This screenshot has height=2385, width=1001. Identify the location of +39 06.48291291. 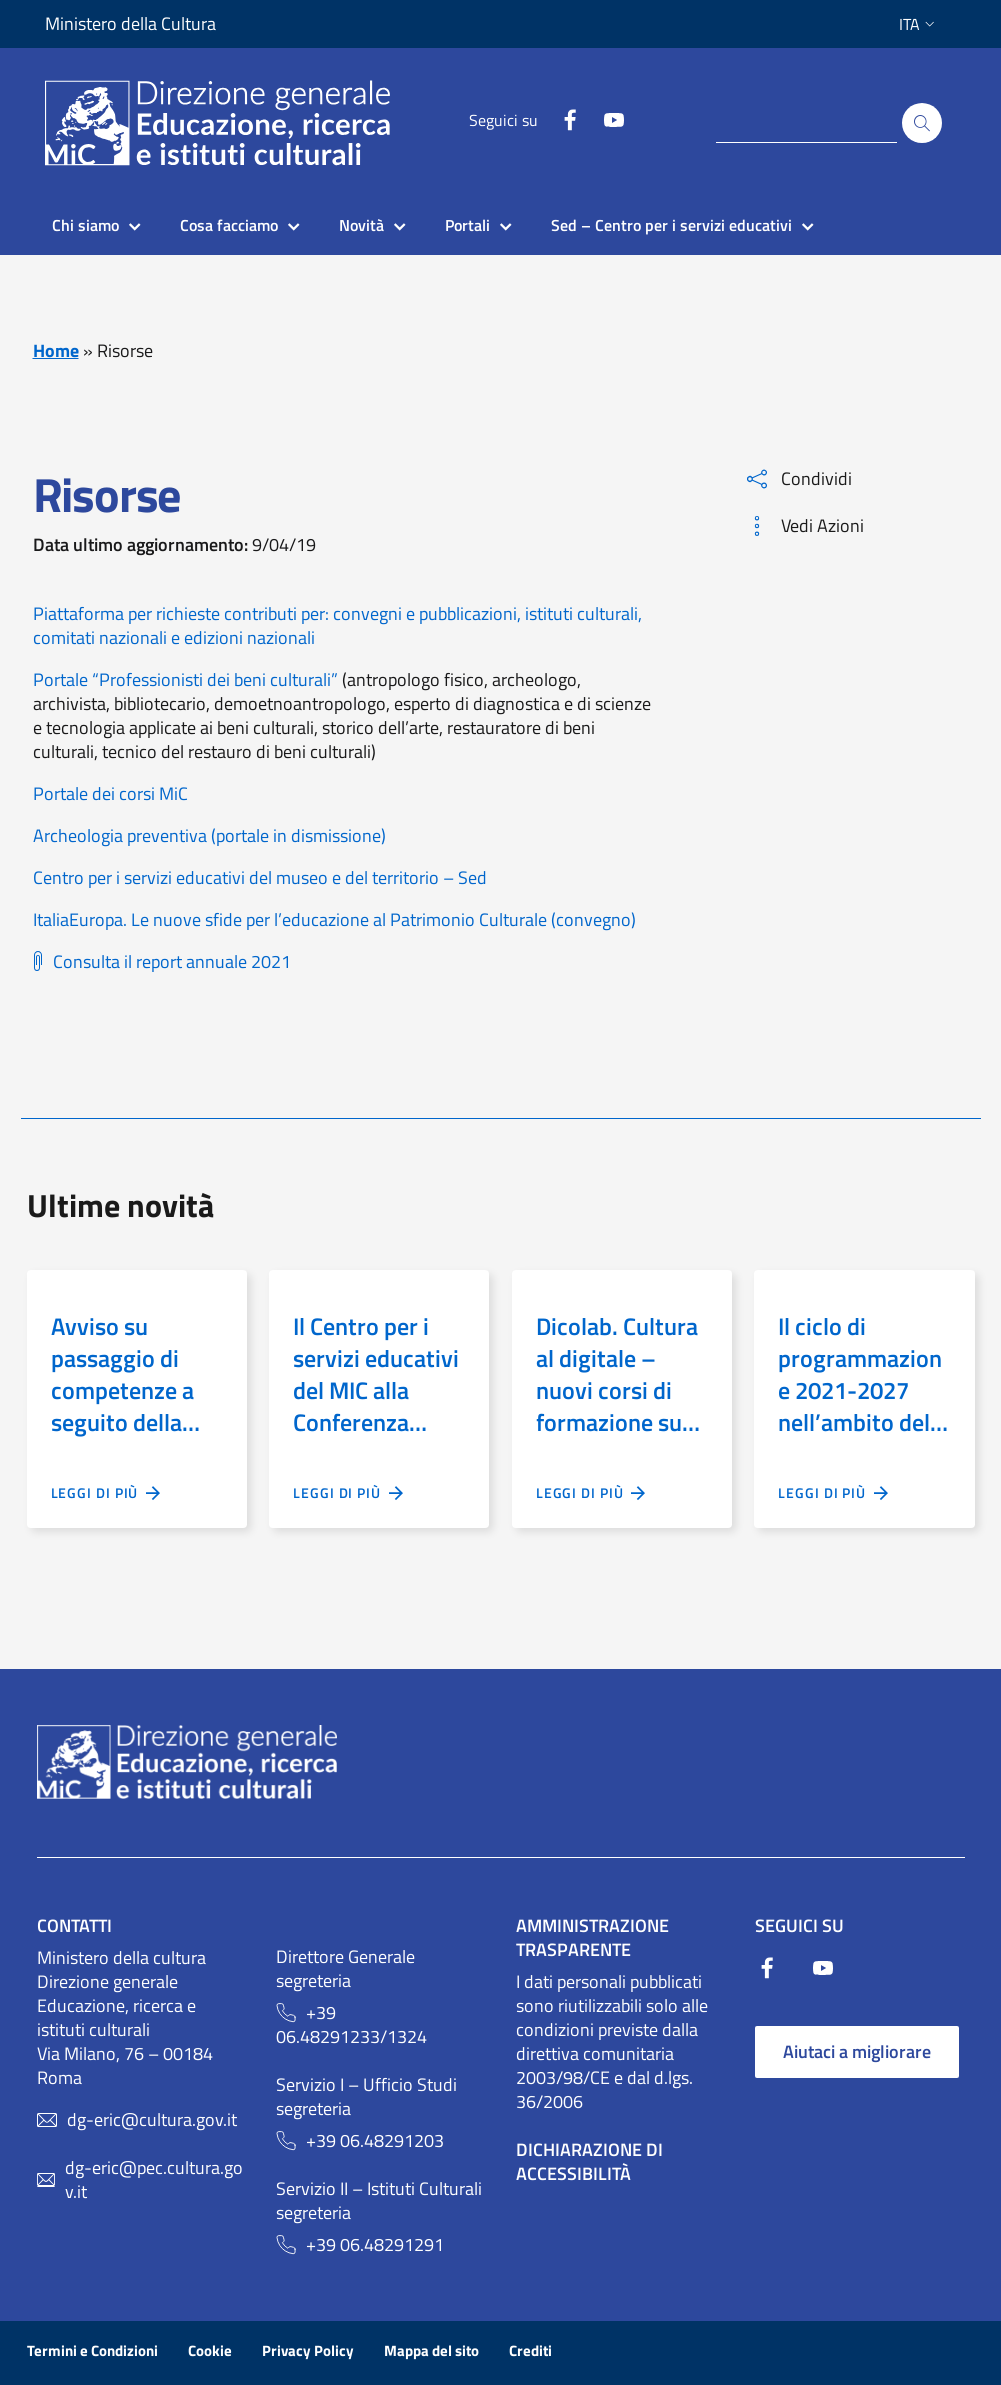
(375, 2245).